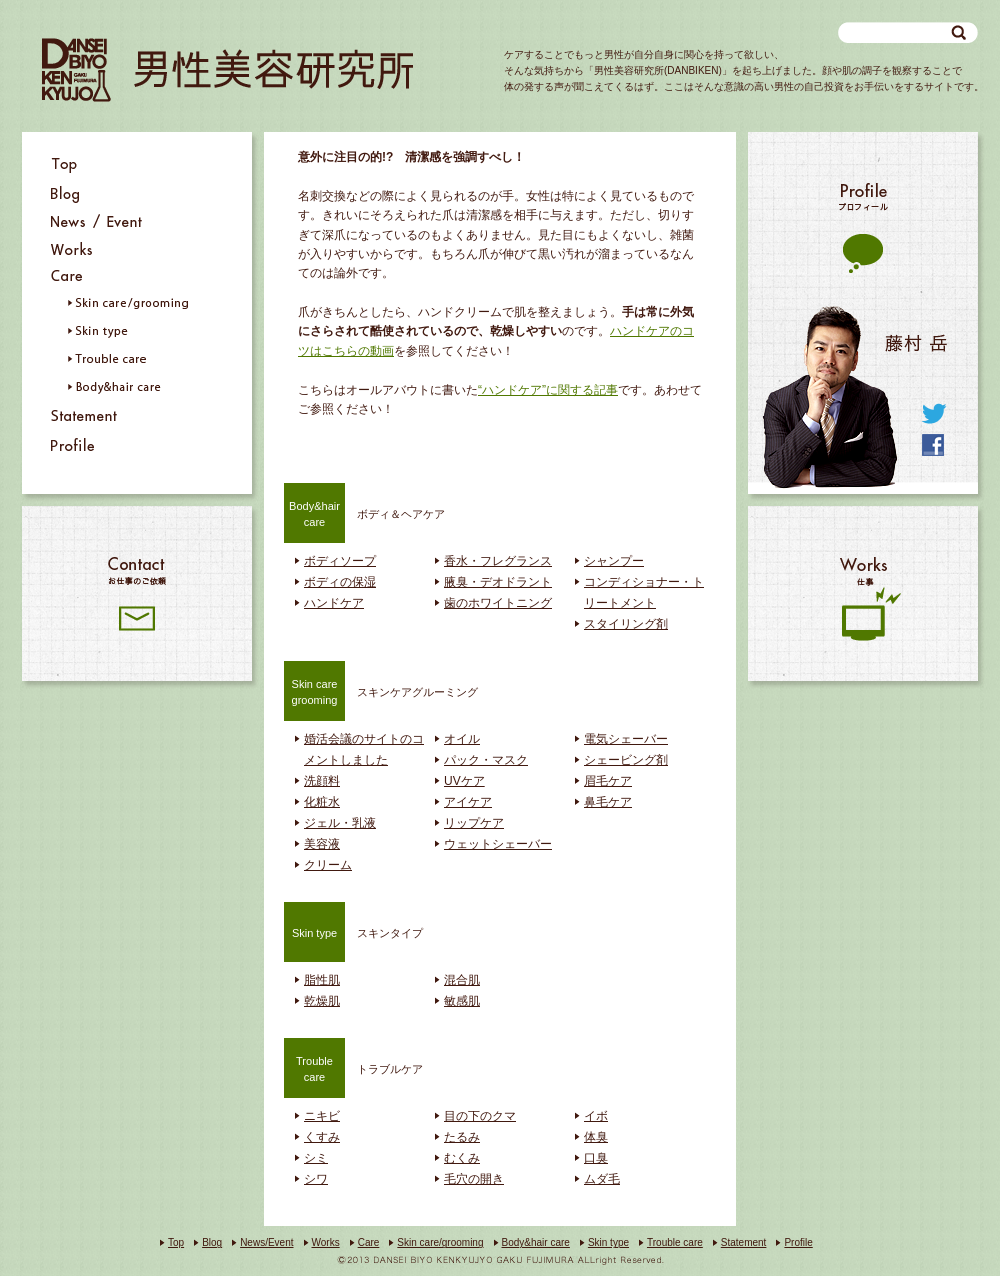 The height and width of the screenshot is (1276, 1000). I want to click on Skin type, so click(608, 1242).